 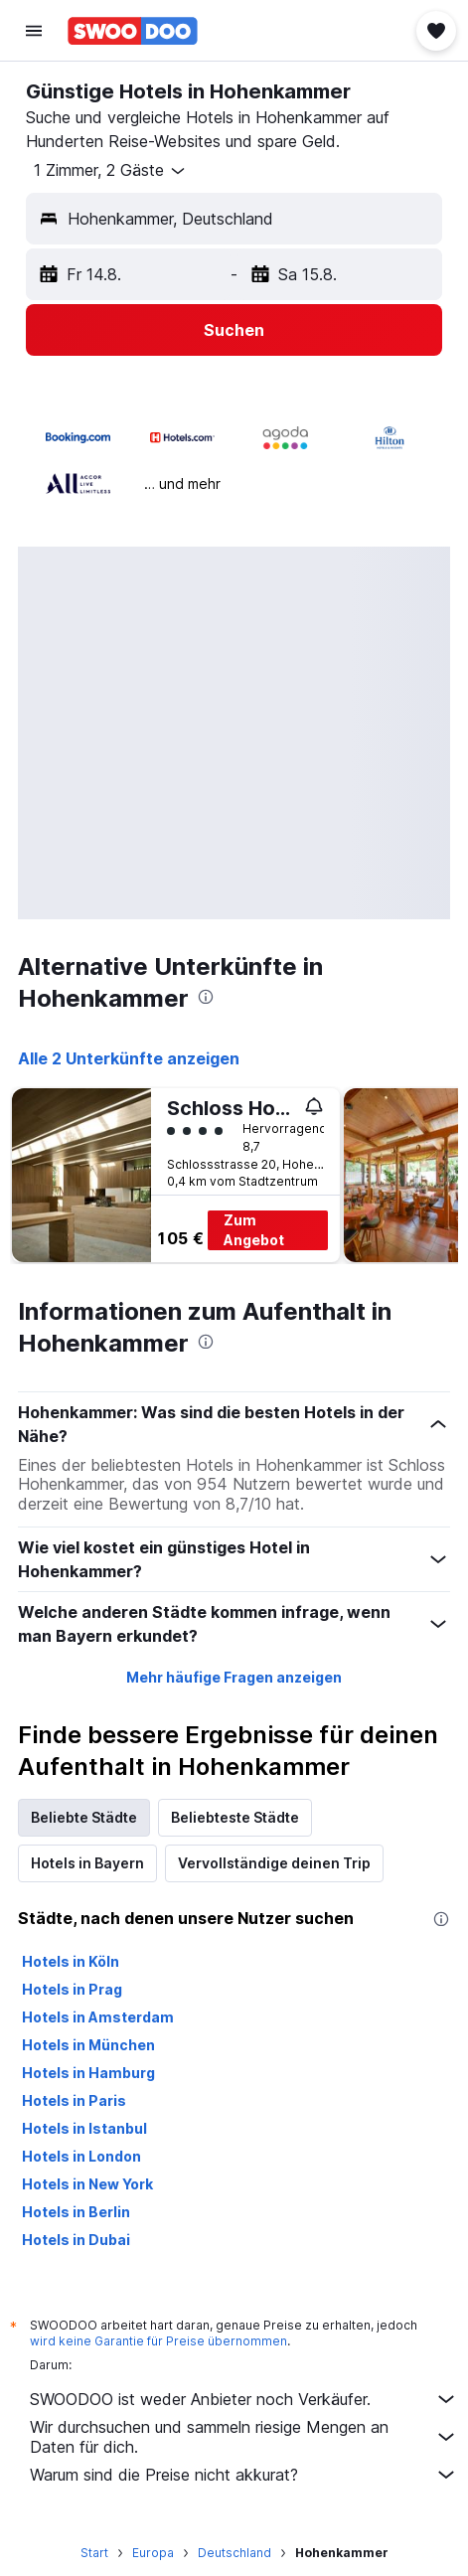 What do you see at coordinates (74, 2100) in the screenshot?
I see `Hotels in Paris` at bounding box center [74, 2100].